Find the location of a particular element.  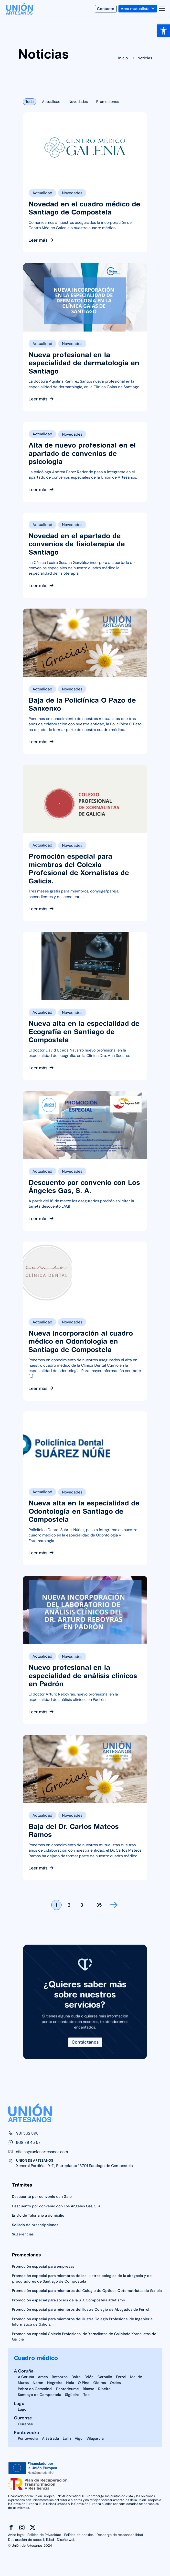

35 is located at coordinates (100, 1906).